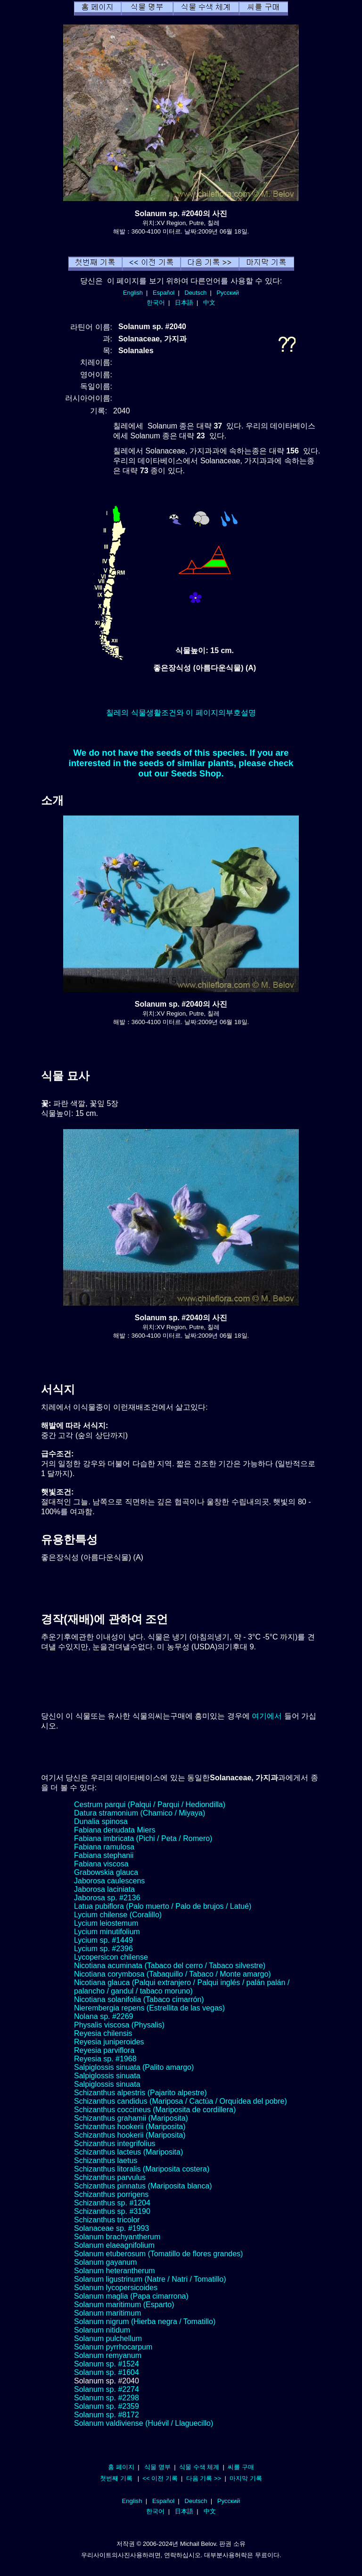 The height and width of the screenshot is (2576, 362). Describe the element at coordinates (111, 2228) in the screenshot. I see `Solanaceae sp. #1993` at that location.